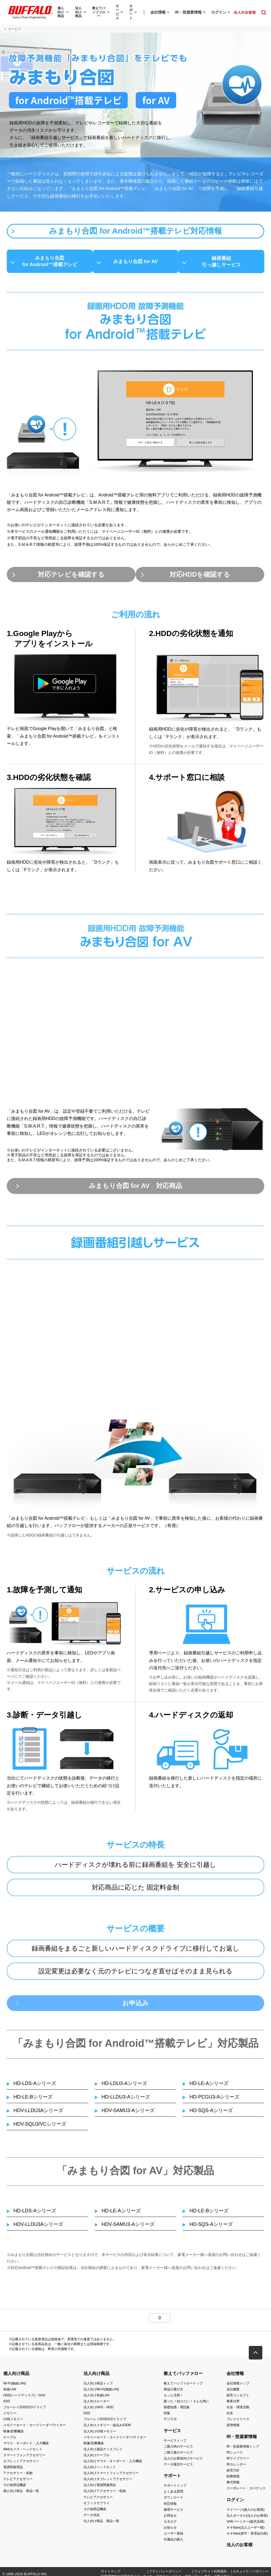 The width and height of the screenshot is (271, 2576). I want to click on デジラボ, so click(170, 2422).